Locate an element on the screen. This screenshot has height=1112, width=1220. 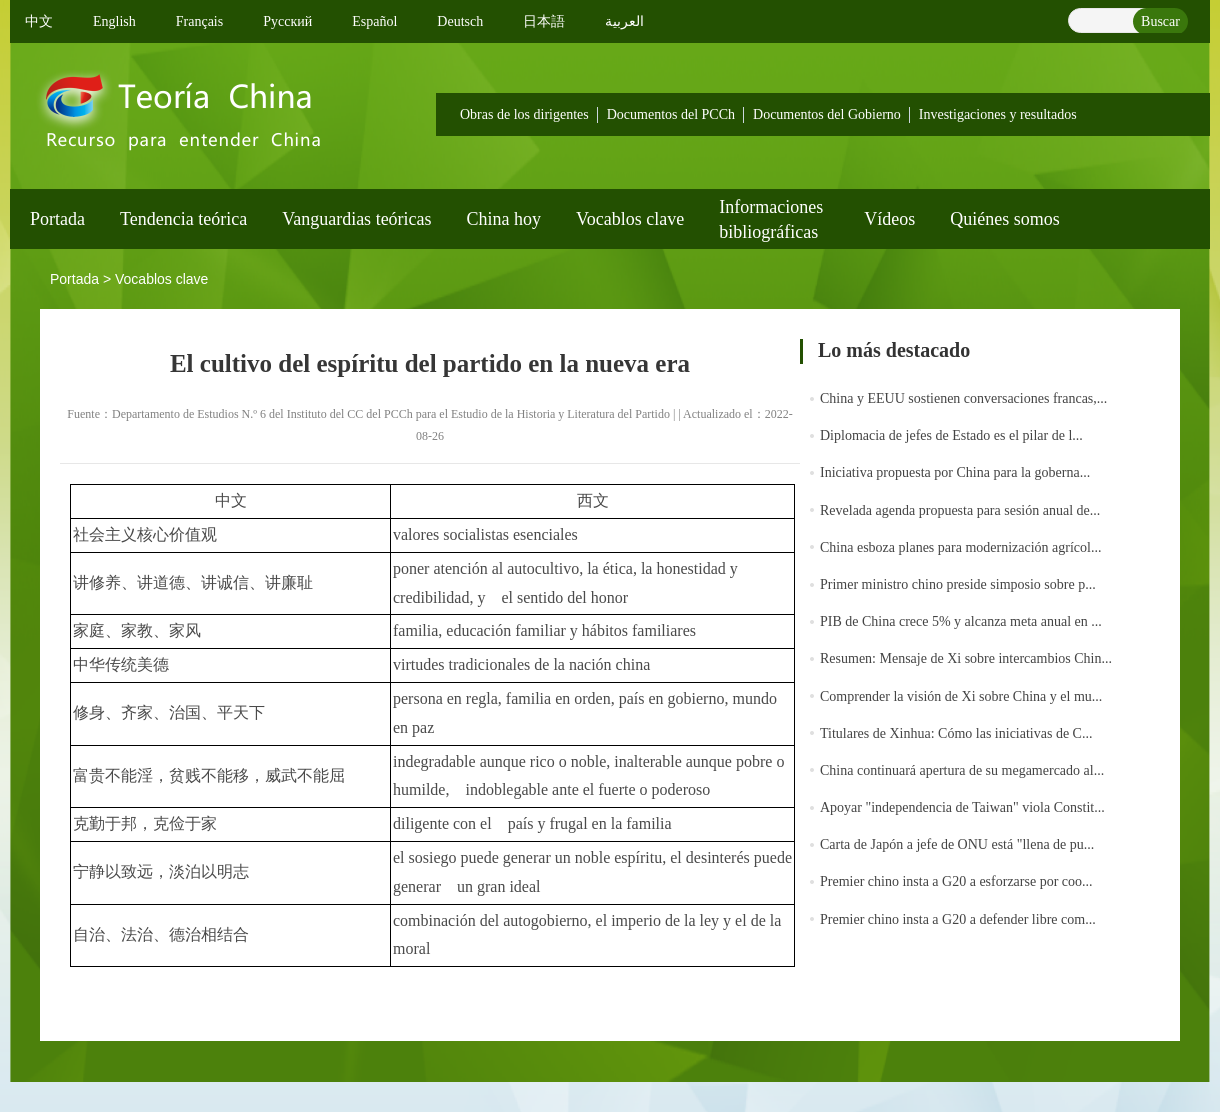
English is located at coordinates (114, 21).